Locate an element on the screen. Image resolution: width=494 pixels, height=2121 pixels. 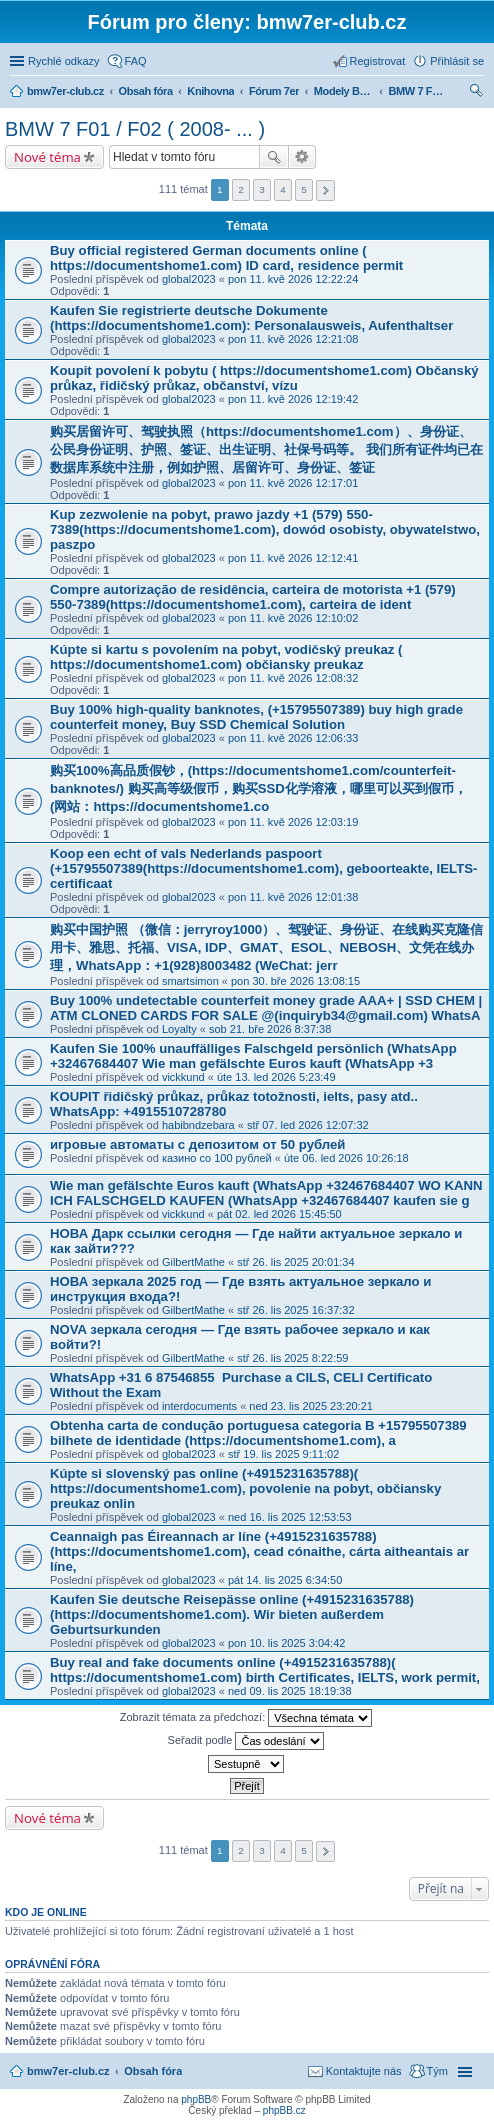
Tým [menuitem] is located at coordinates (437, 2071).